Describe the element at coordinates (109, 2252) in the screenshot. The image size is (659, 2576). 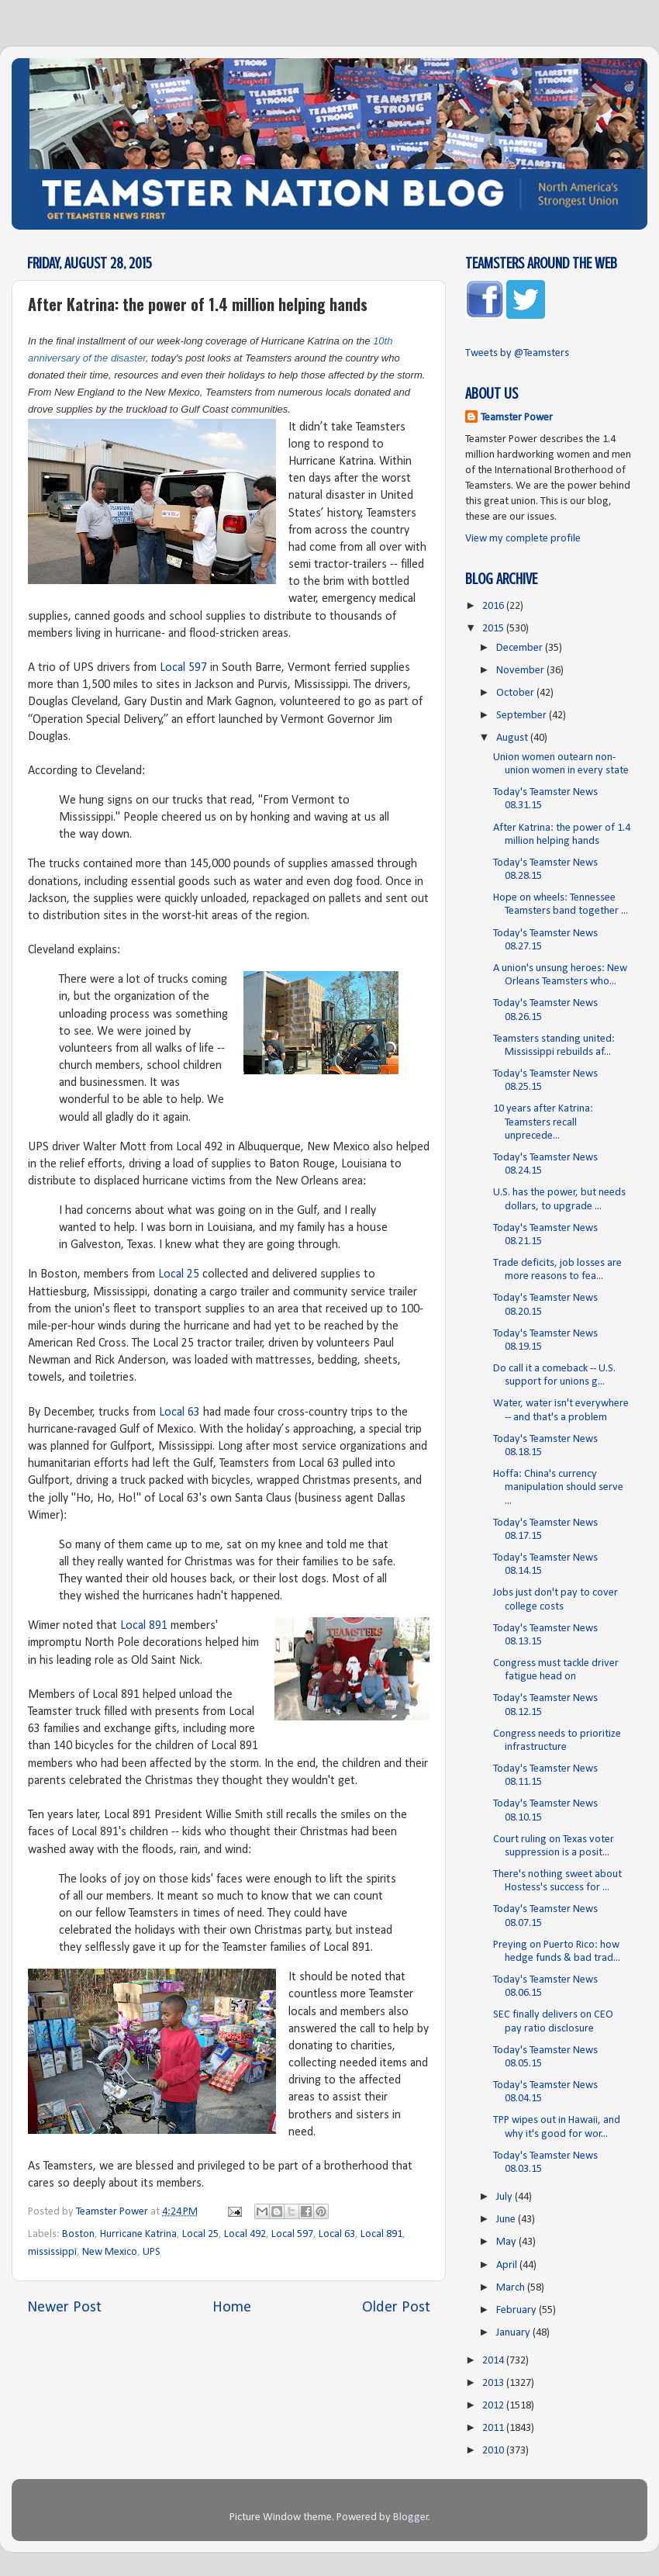
I see `New Mexico` at that location.